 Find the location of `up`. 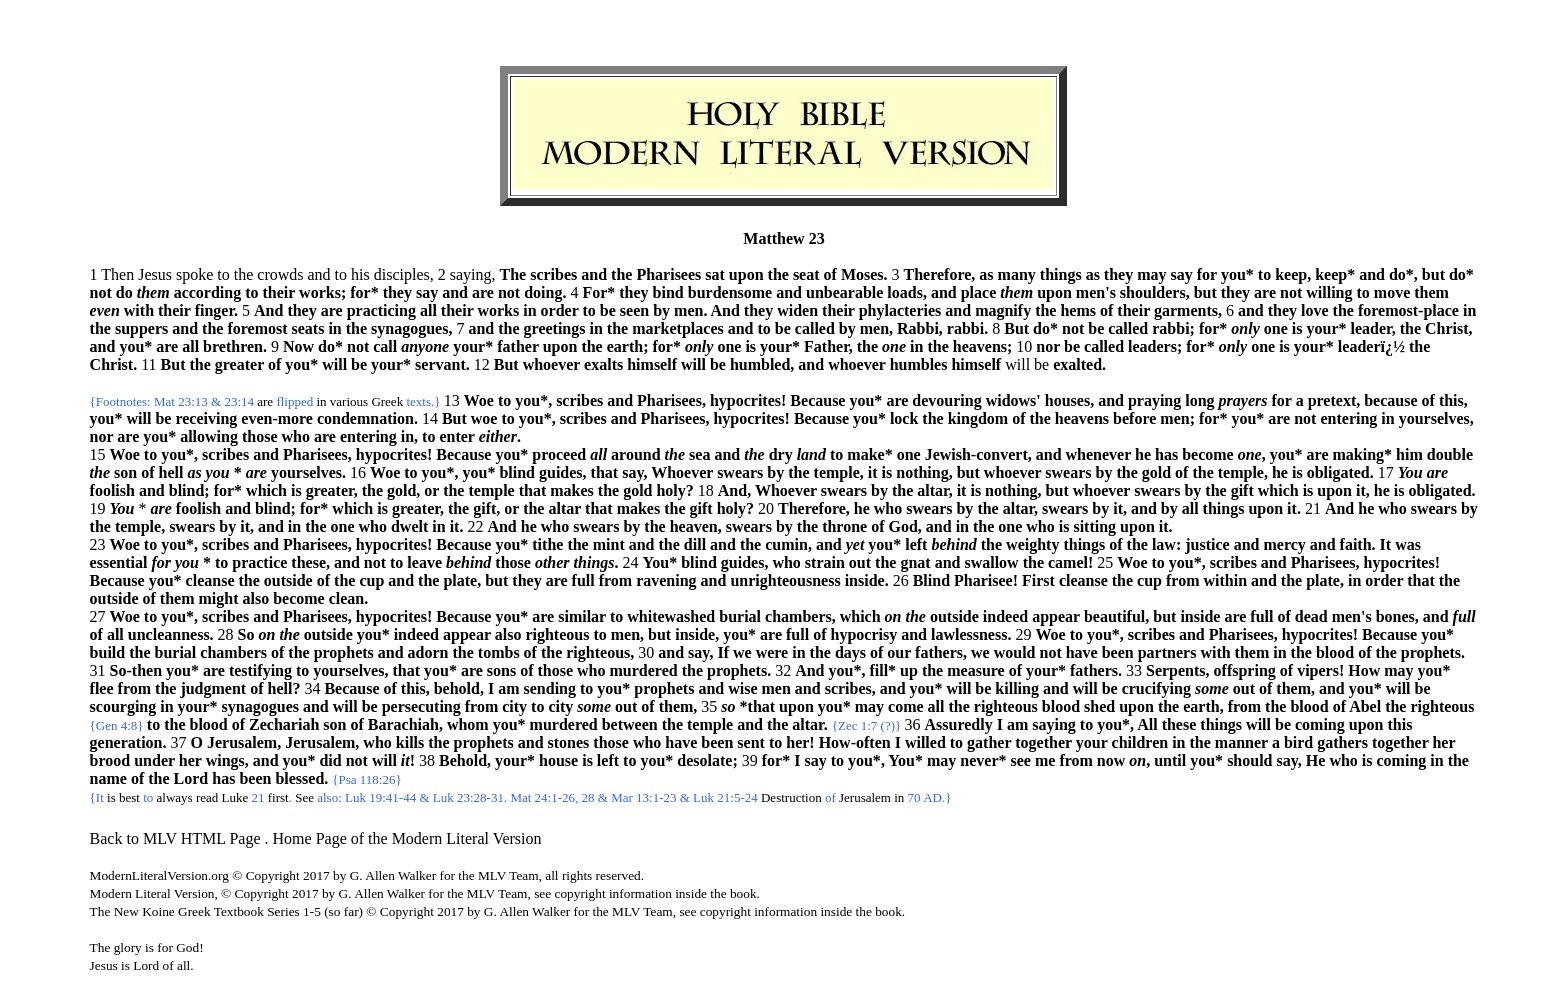

up is located at coordinates (909, 670).